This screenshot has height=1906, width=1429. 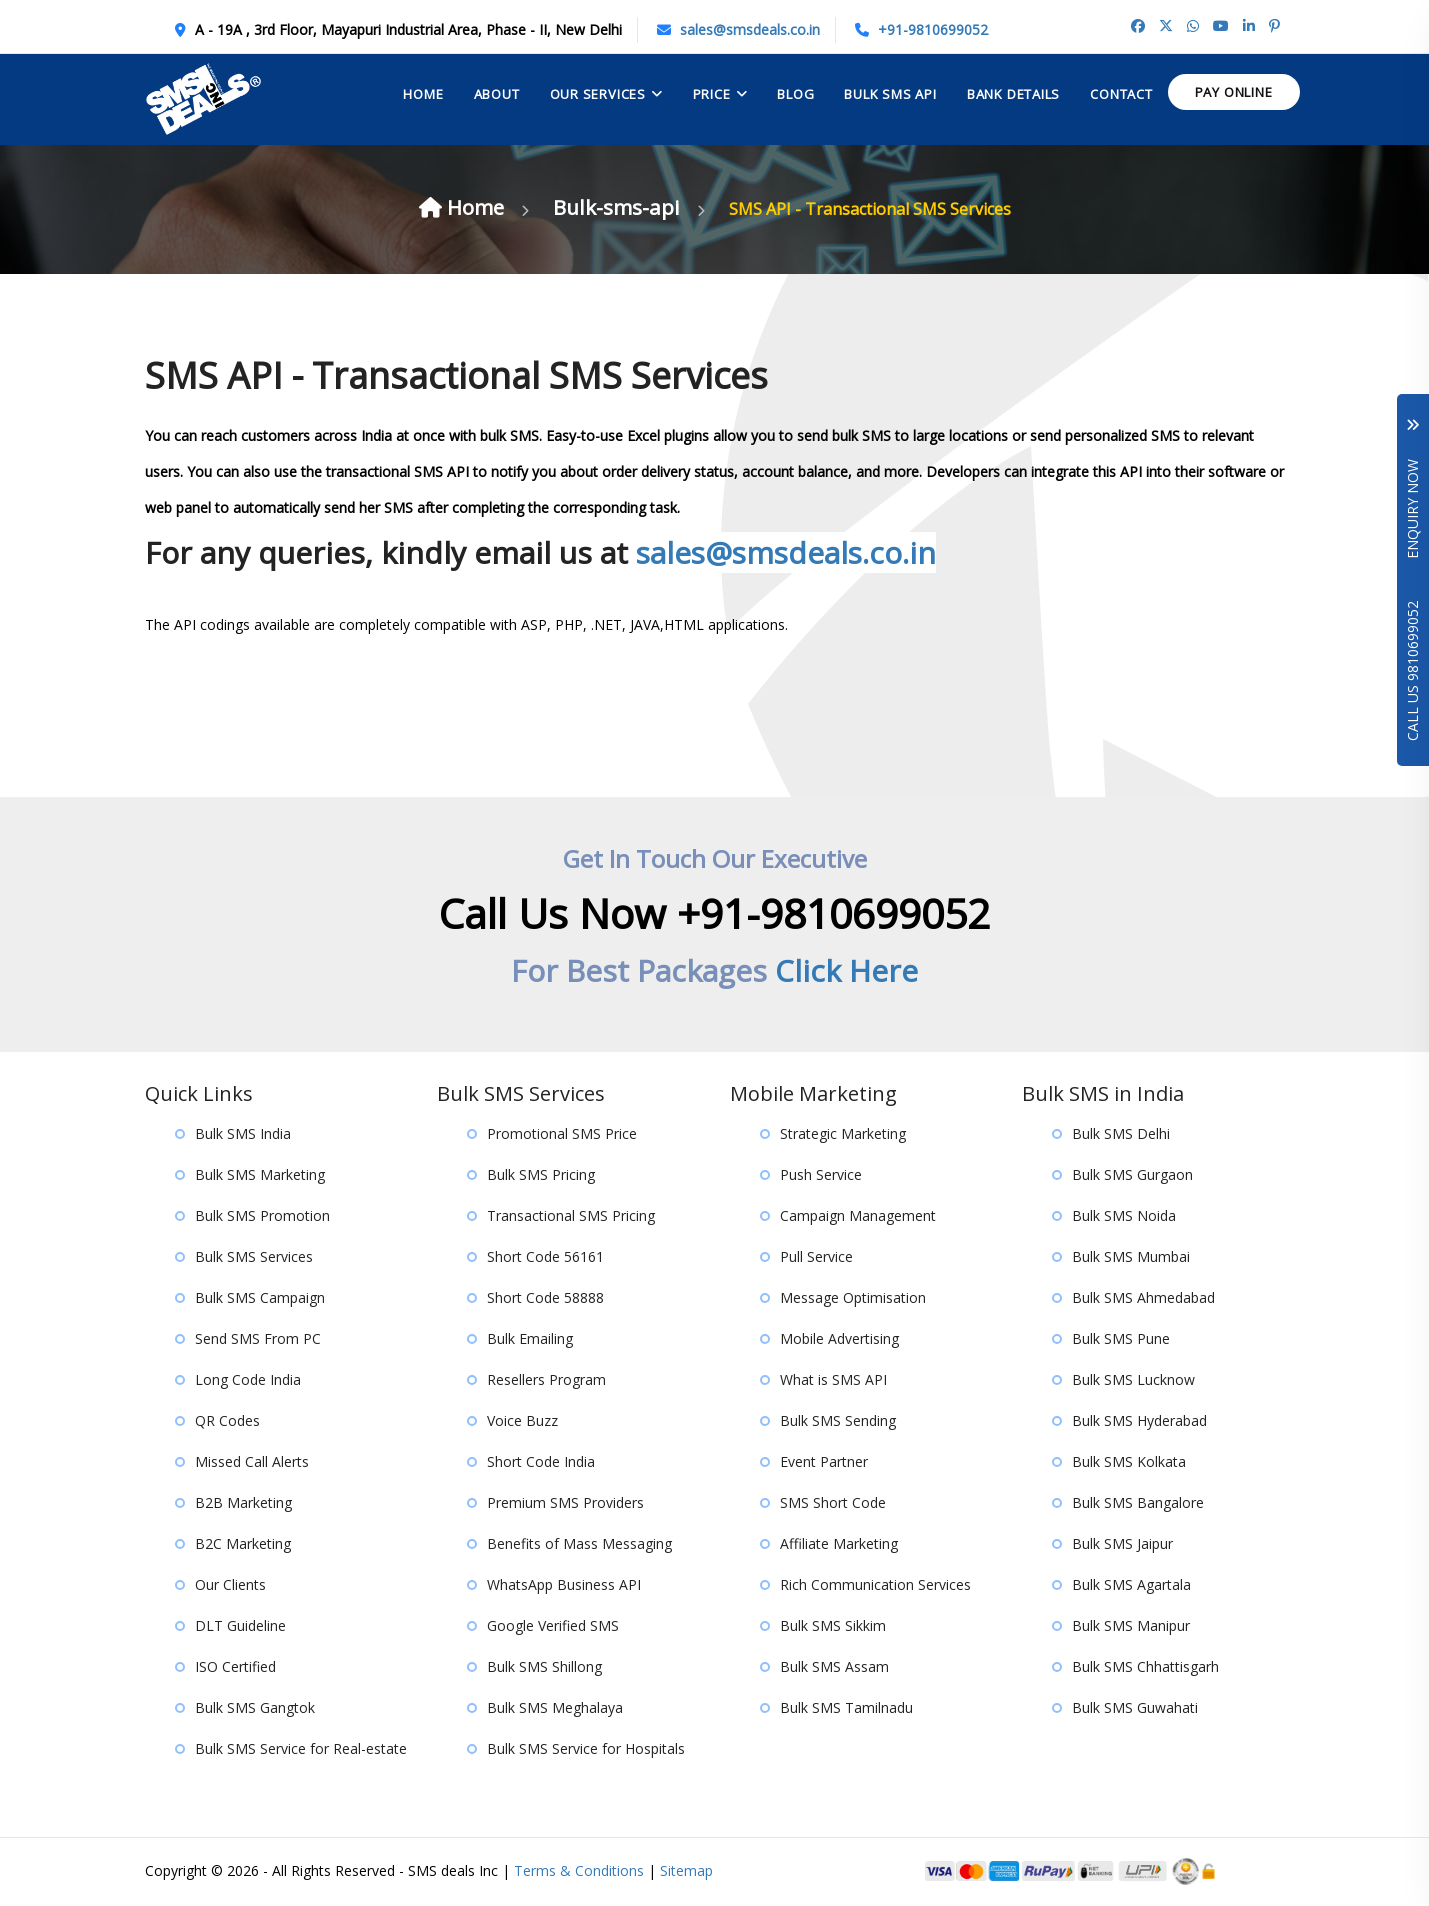 I want to click on Bulk SMS Manipur, so click(x=1131, y=1626).